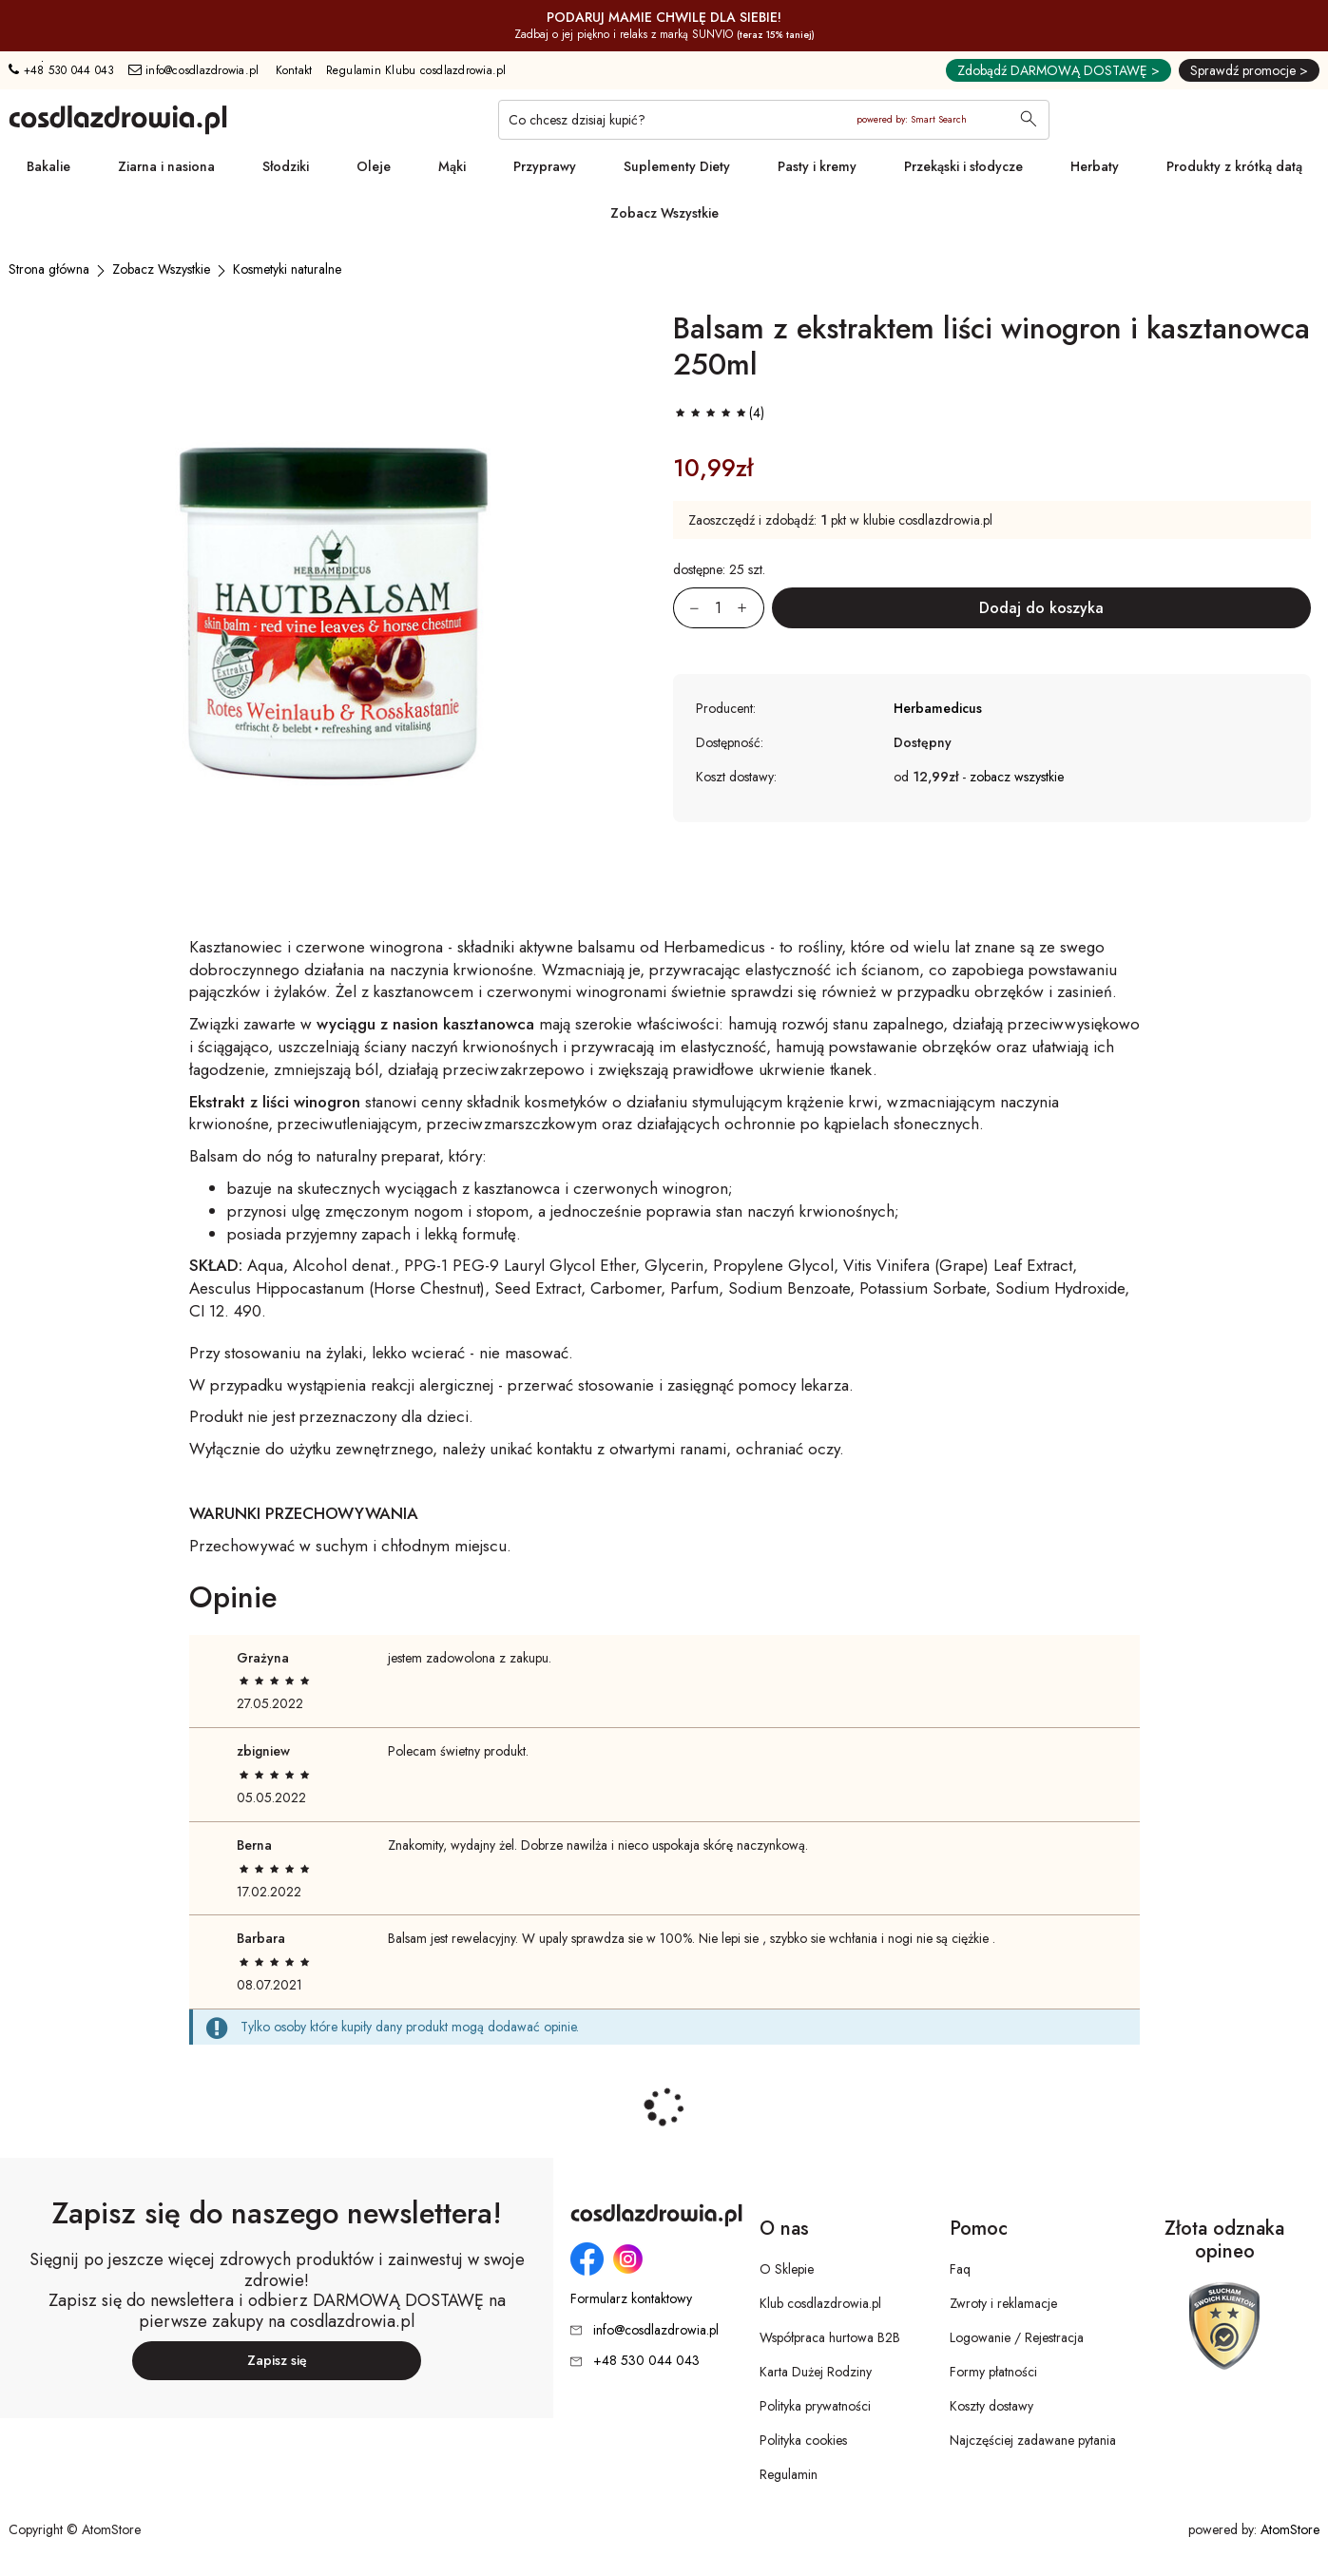  Describe the element at coordinates (1033, 2440) in the screenshot. I see `Najczęściej zadawane pytania` at that location.